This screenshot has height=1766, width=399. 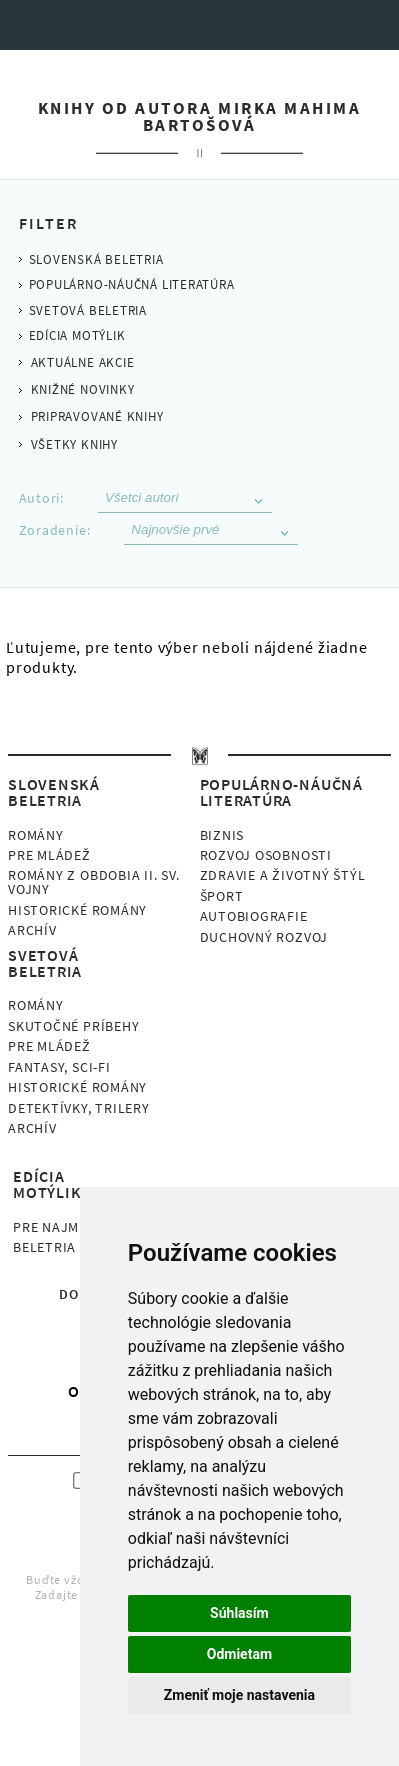 I want to click on Rozvoj osobnosti, so click(x=266, y=855).